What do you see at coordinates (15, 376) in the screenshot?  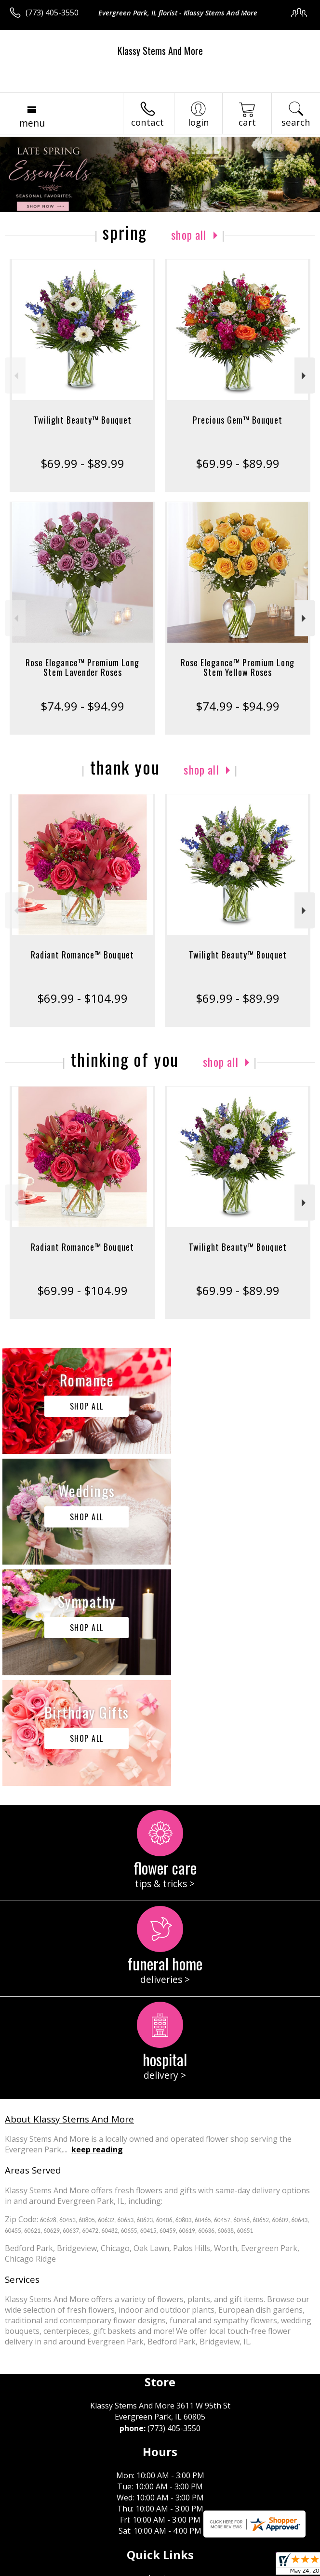 I see `Previous` at bounding box center [15, 376].